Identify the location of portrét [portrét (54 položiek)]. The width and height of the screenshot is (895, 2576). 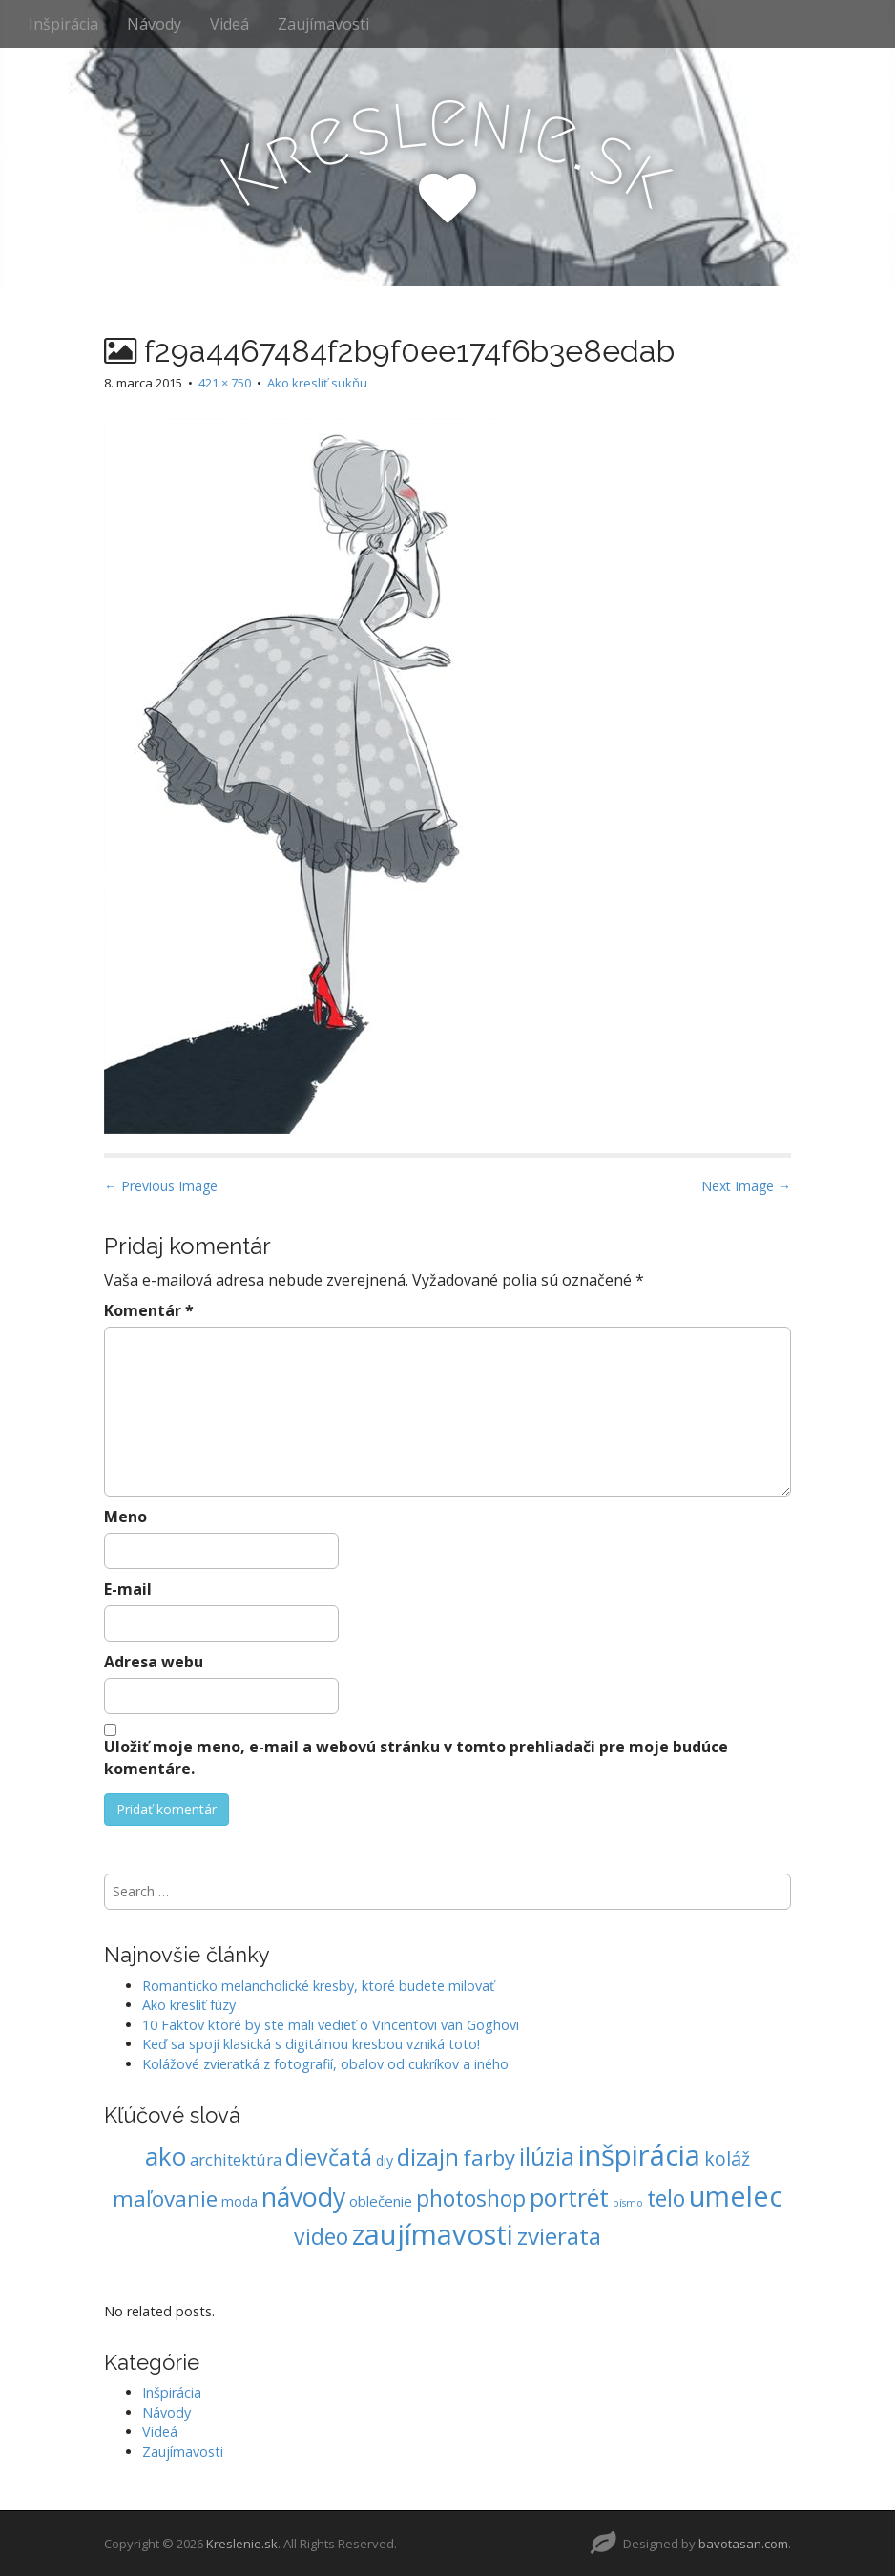
(569, 2197).